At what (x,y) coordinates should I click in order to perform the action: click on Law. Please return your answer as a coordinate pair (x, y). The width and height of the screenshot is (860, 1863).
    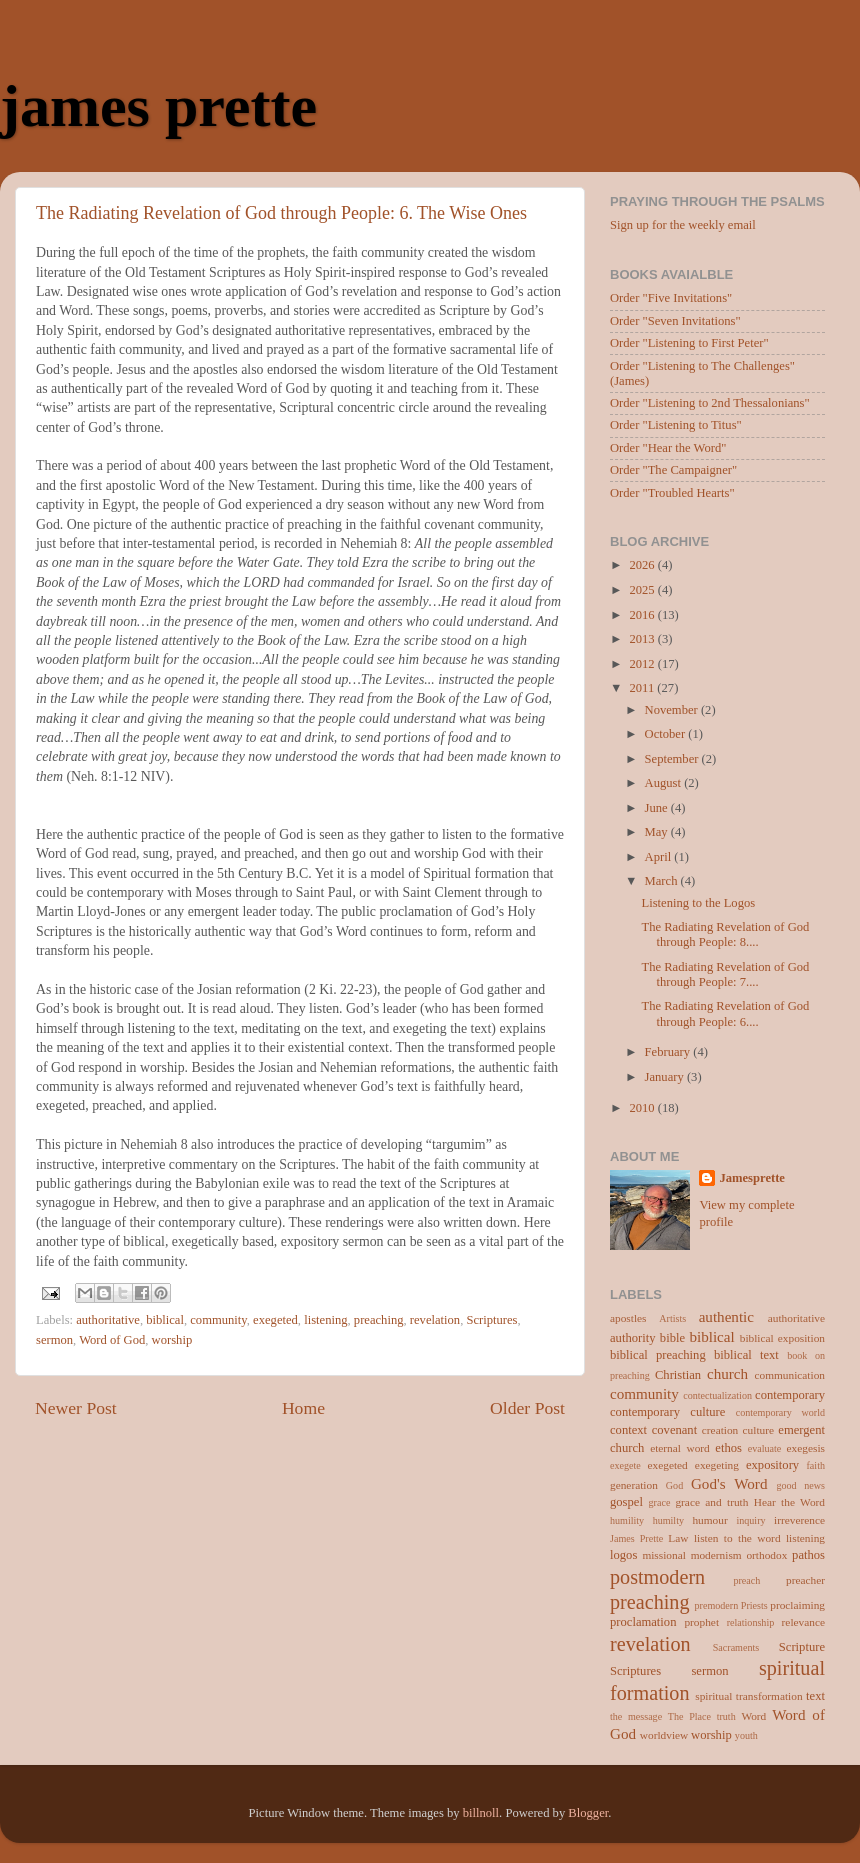
    Looking at the image, I should click on (678, 1538).